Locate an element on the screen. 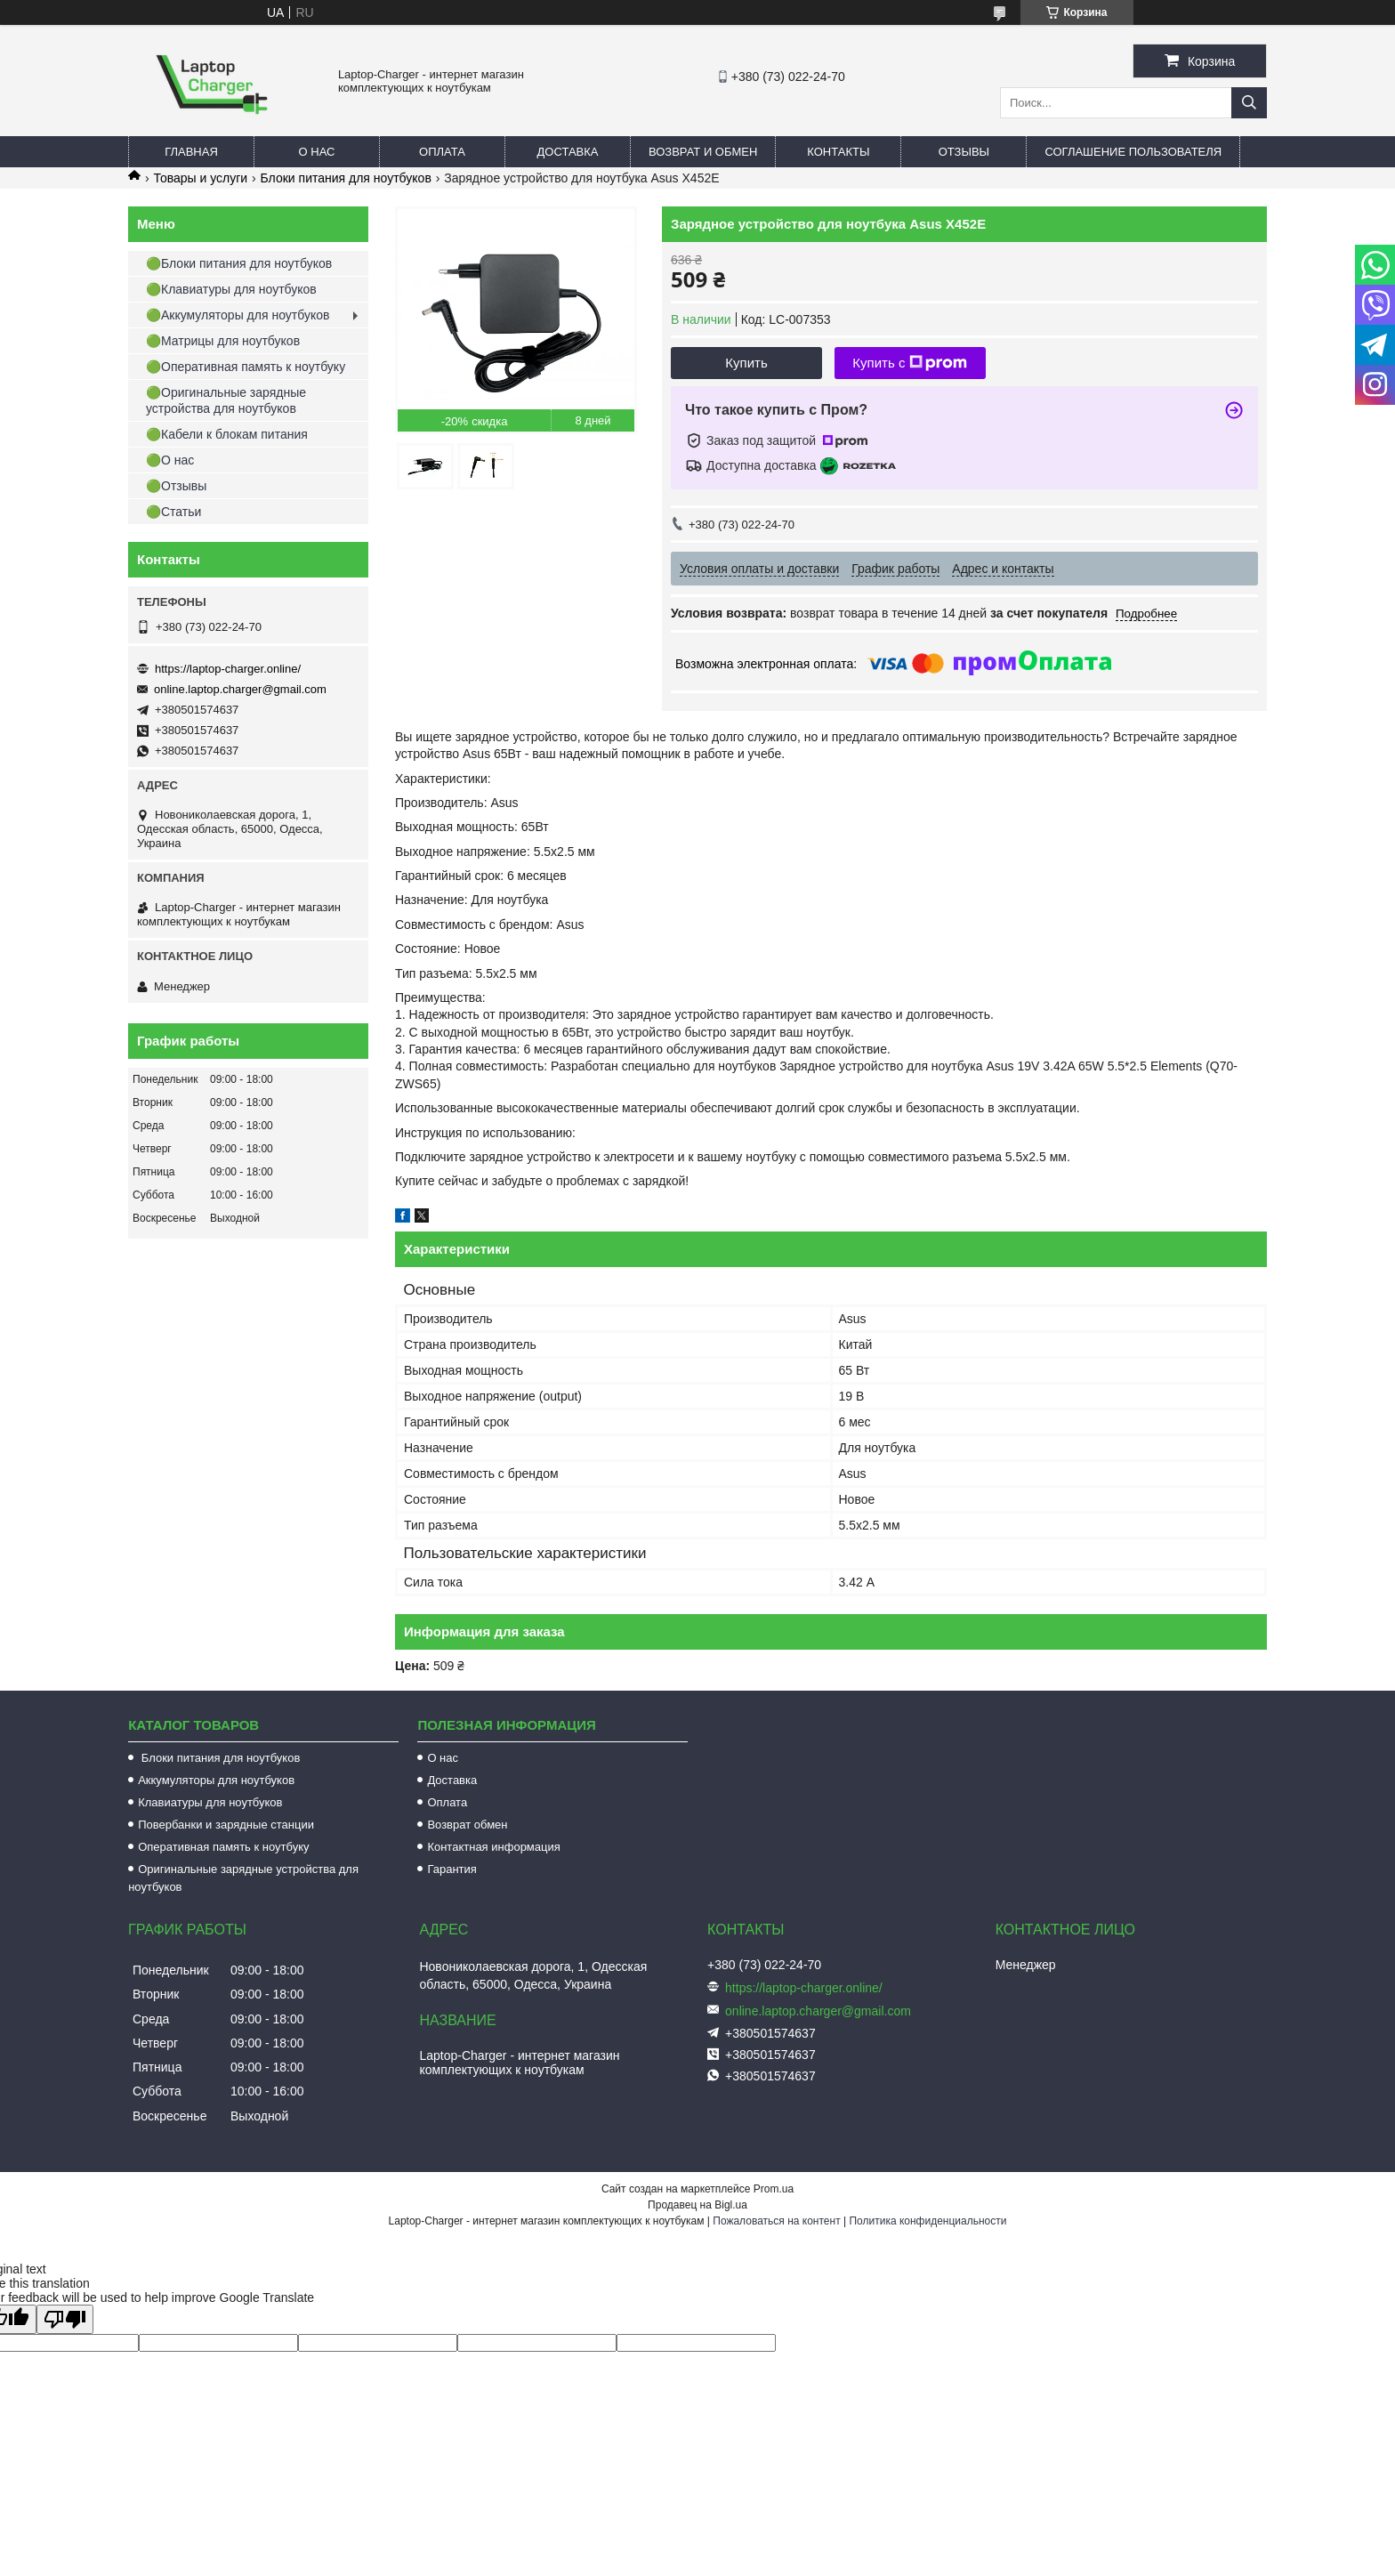 This screenshot has width=1395, height=2576. Клавиатуры для ноутбуков is located at coordinates (210, 1802).